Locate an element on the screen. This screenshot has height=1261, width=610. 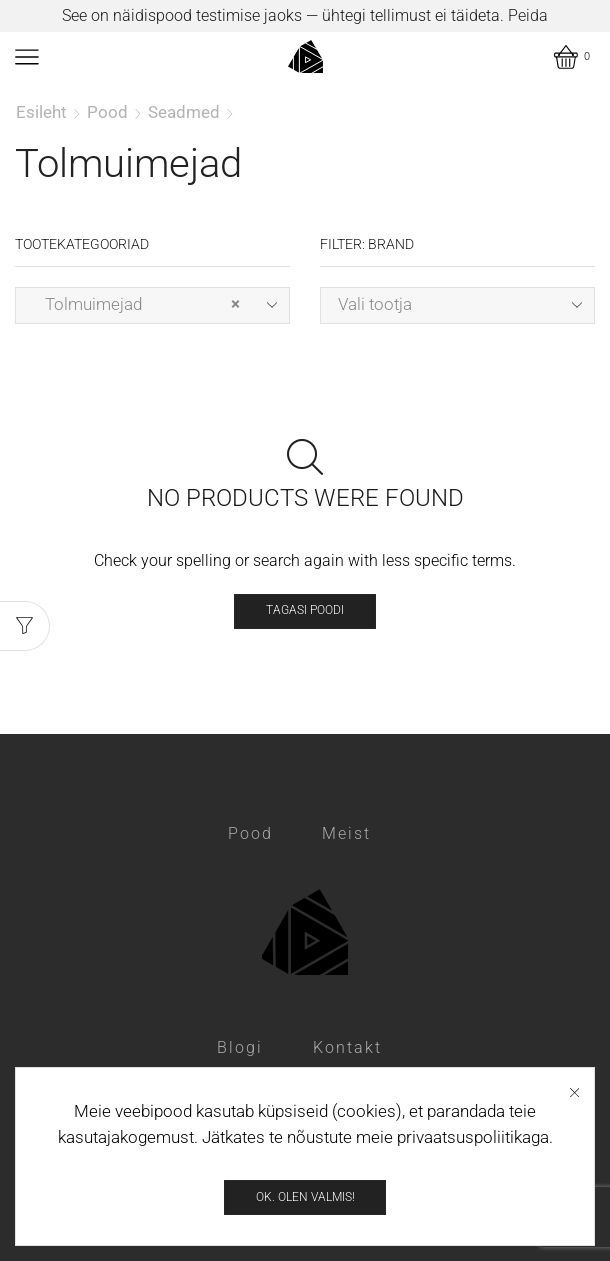
Tolmuimejad [textbox] is located at coordinates (136, 304).